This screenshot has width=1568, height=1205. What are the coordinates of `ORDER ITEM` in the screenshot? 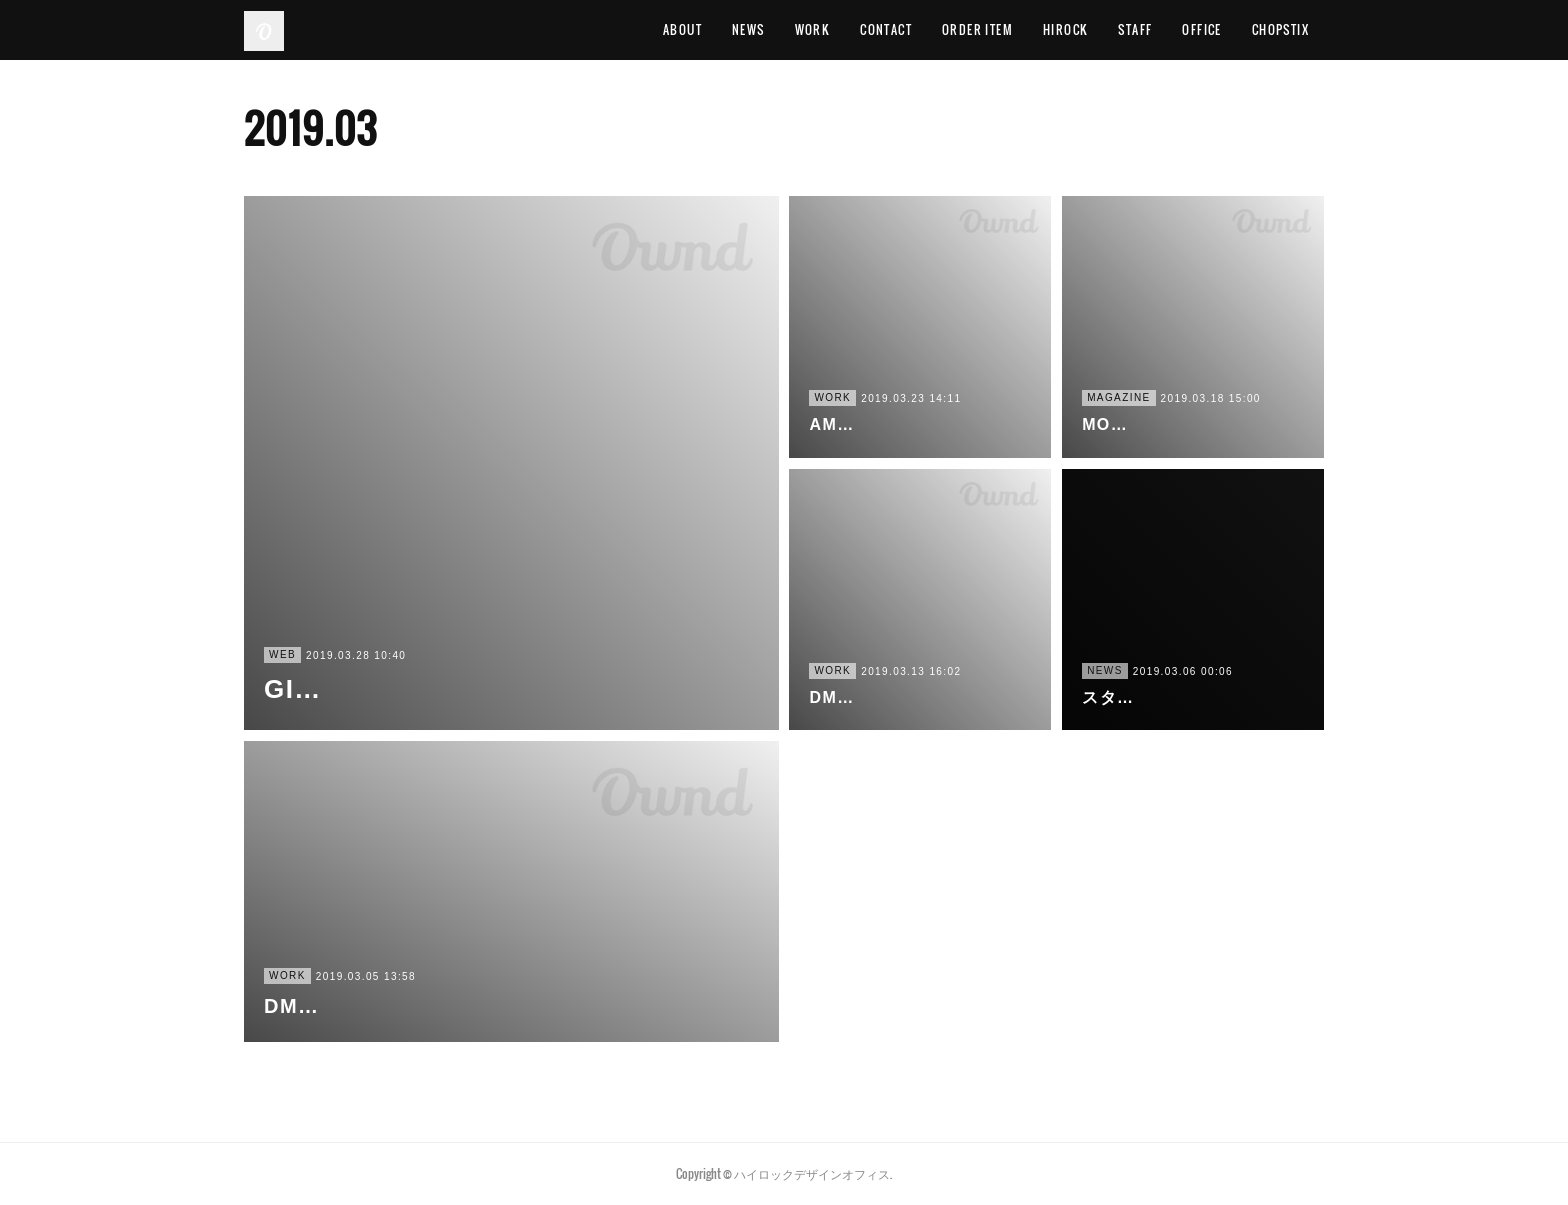 It's located at (977, 29).